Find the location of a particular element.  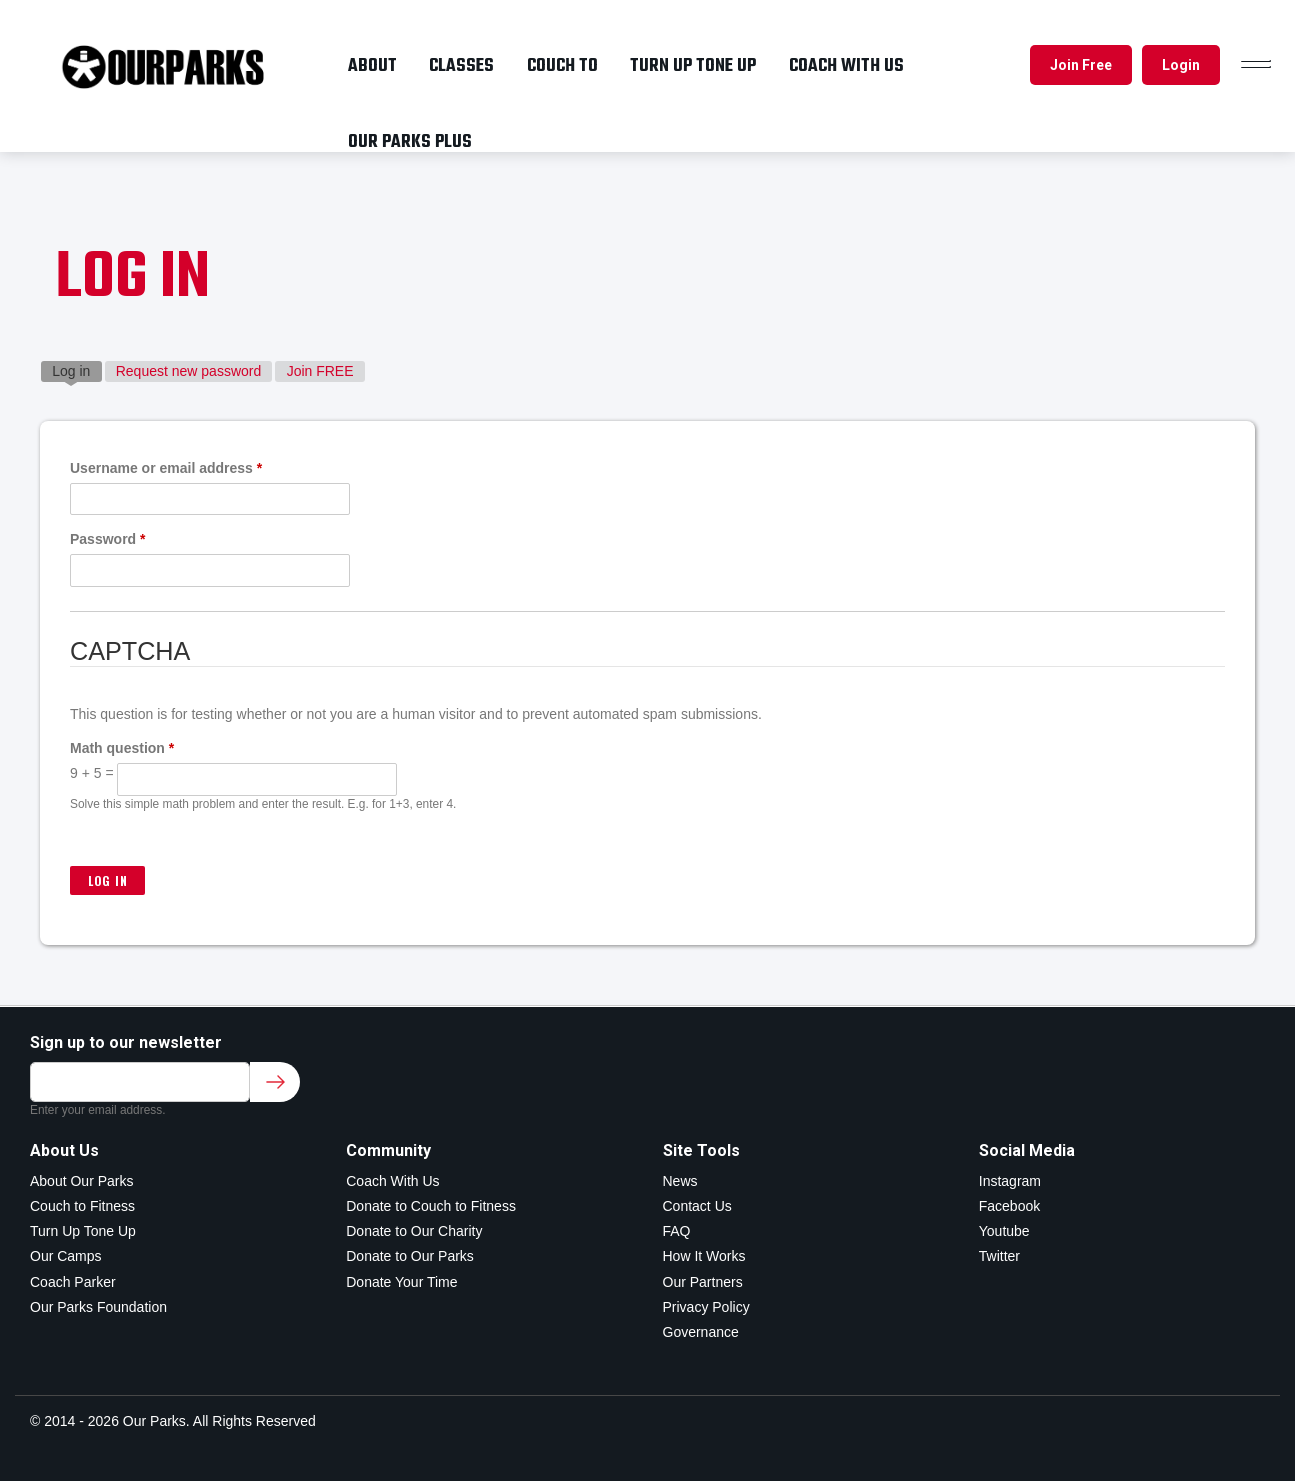

Join Free is located at coordinates (1081, 65).